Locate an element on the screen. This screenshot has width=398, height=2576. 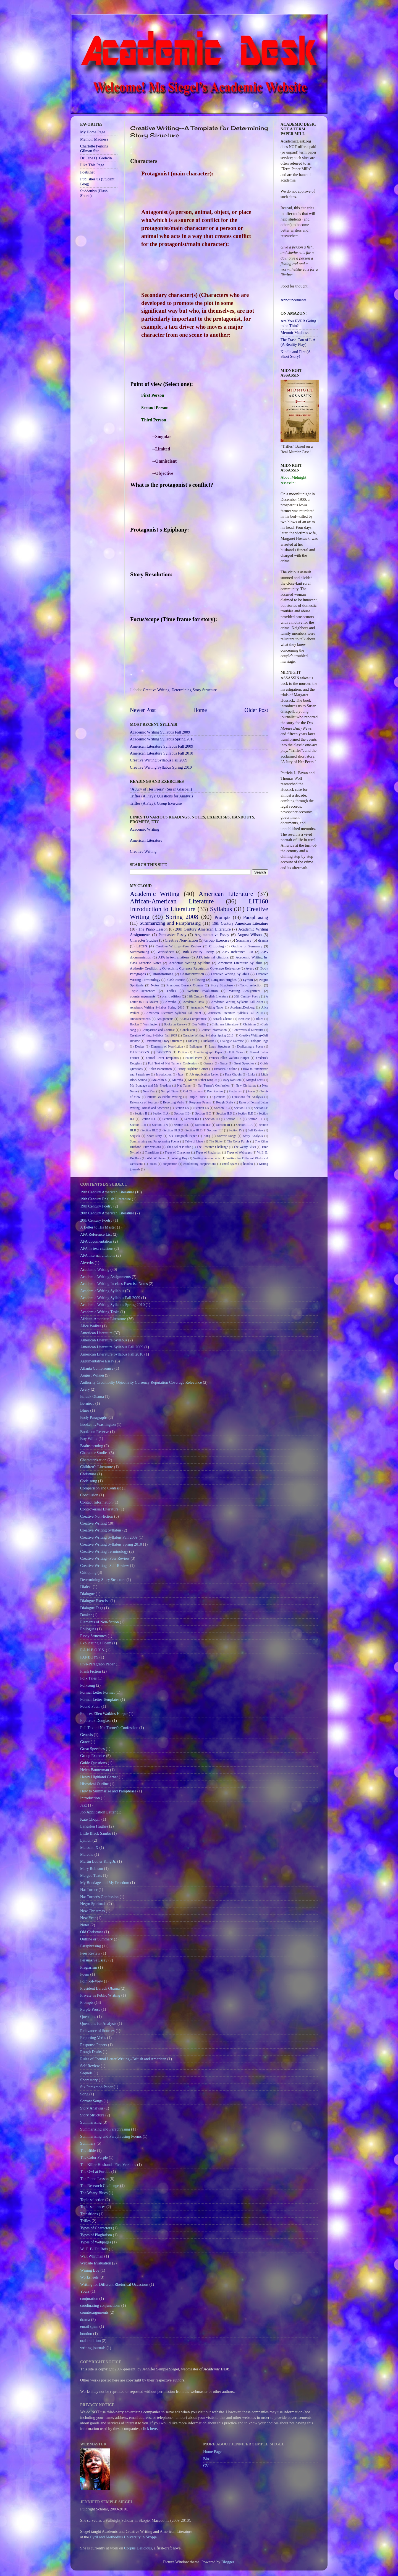
Point-of-View is located at coordinates (91, 1981).